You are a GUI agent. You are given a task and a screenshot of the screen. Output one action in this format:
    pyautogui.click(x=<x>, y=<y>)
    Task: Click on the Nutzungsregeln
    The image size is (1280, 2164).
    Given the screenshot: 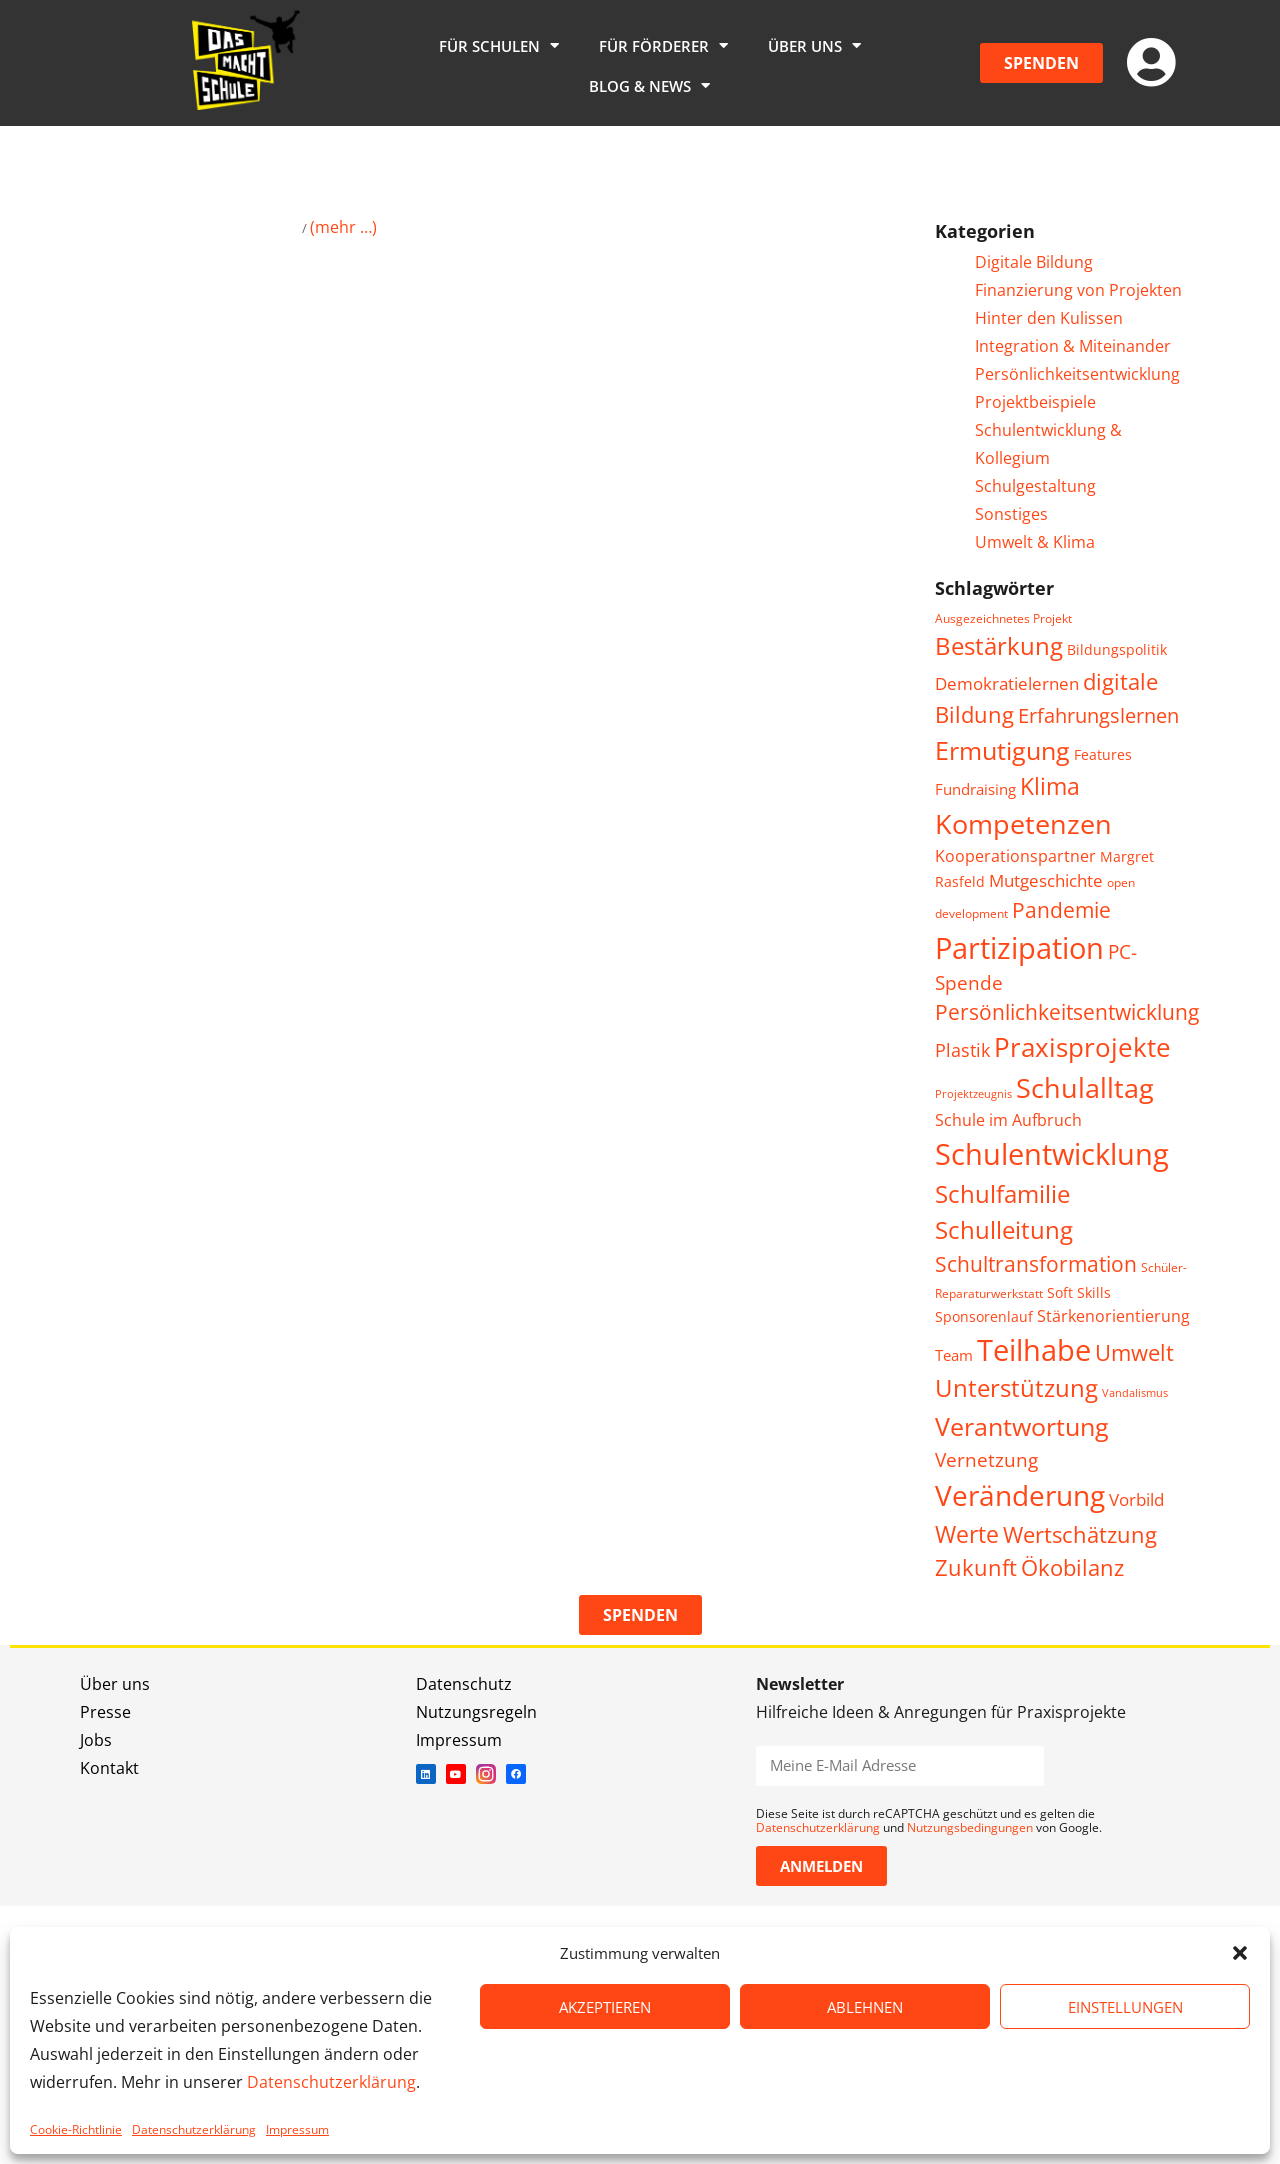 What is the action you would take?
    pyautogui.click(x=476, y=1712)
    